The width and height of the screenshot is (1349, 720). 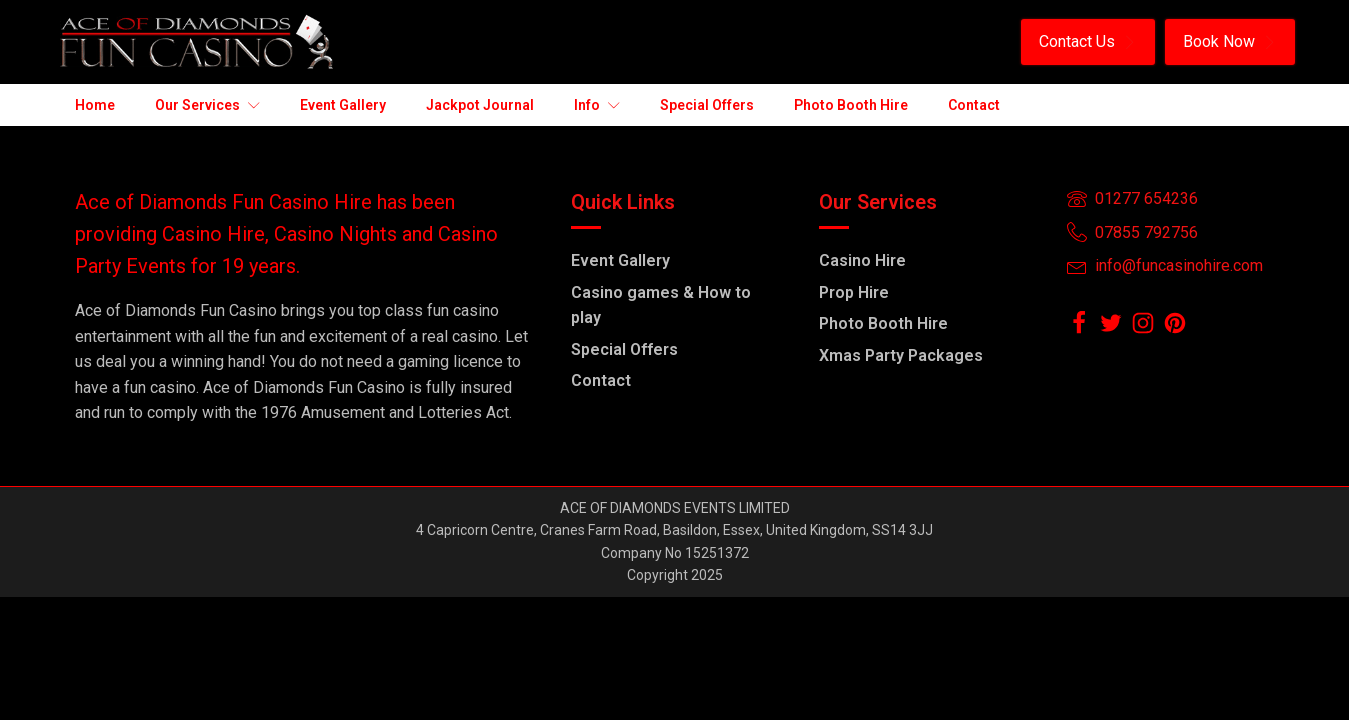 What do you see at coordinates (601, 380) in the screenshot?
I see `Contact` at bounding box center [601, 380].